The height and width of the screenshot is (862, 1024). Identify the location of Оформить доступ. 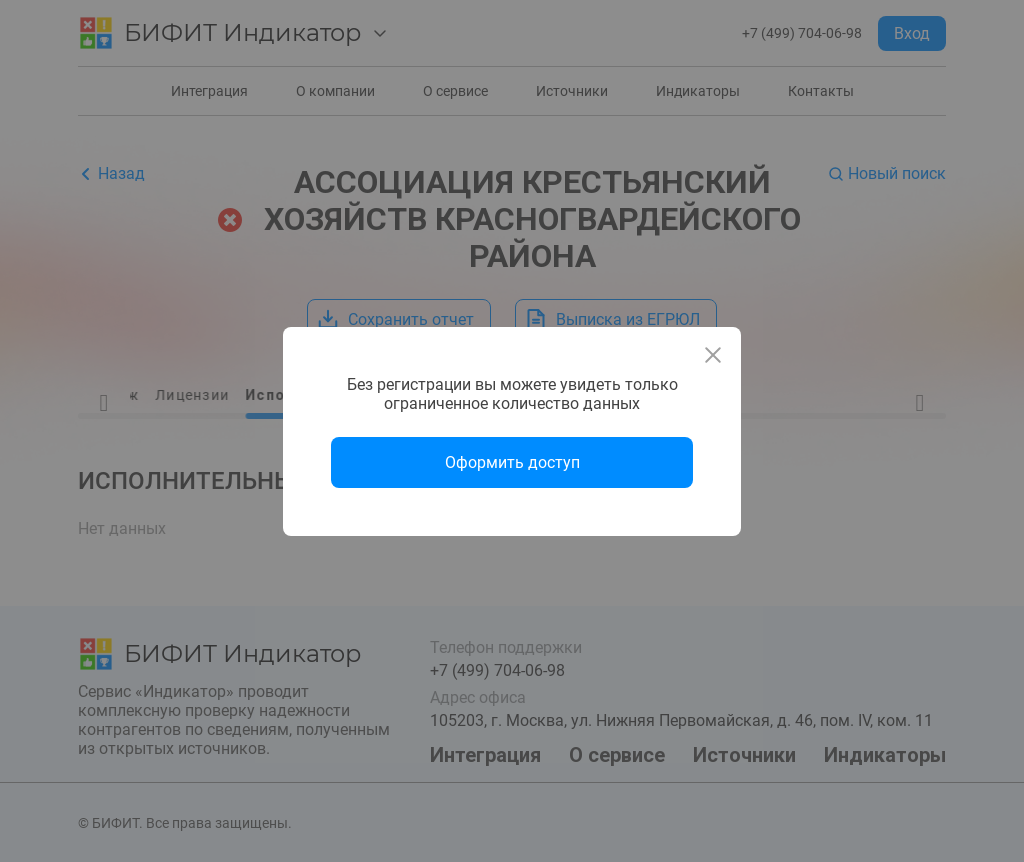
(512, 462).